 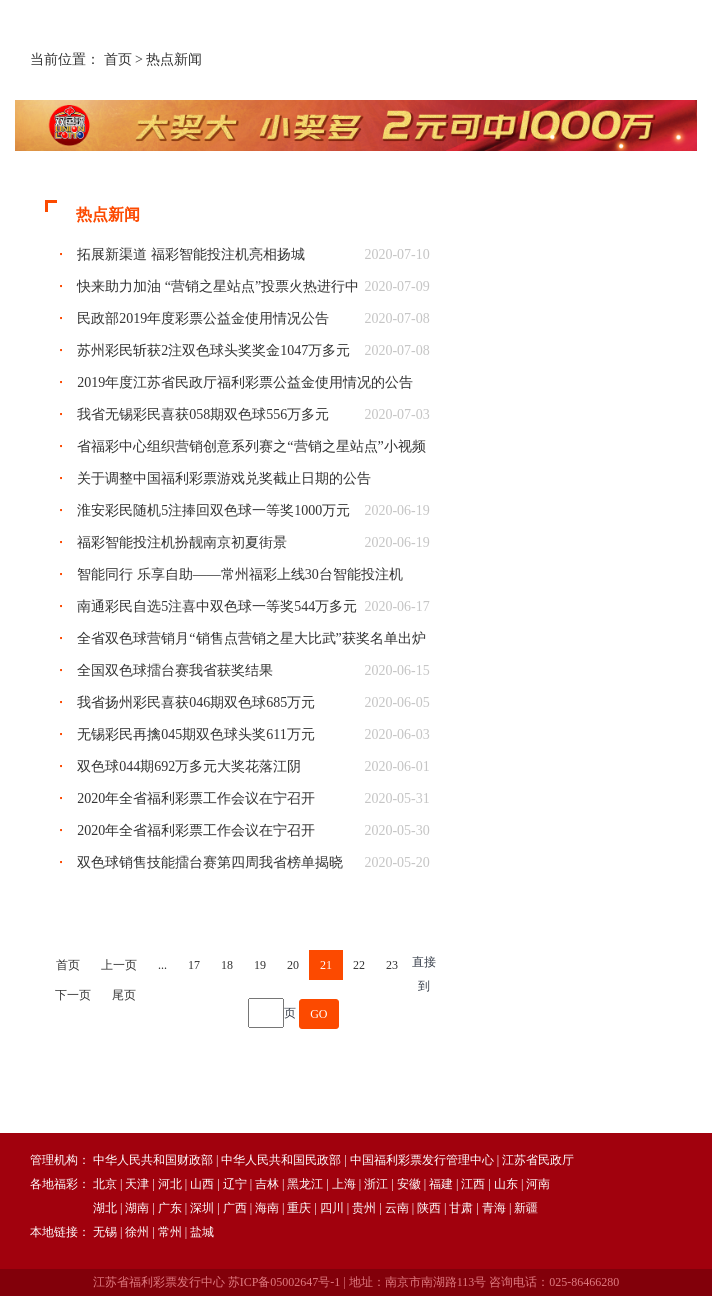 What do you see at coordinates (251, 638) in the screenshot?
I see `全省双色球营销月“销售点营销之星大比武”获奖名单出炉` at bounding box center [251, 638].